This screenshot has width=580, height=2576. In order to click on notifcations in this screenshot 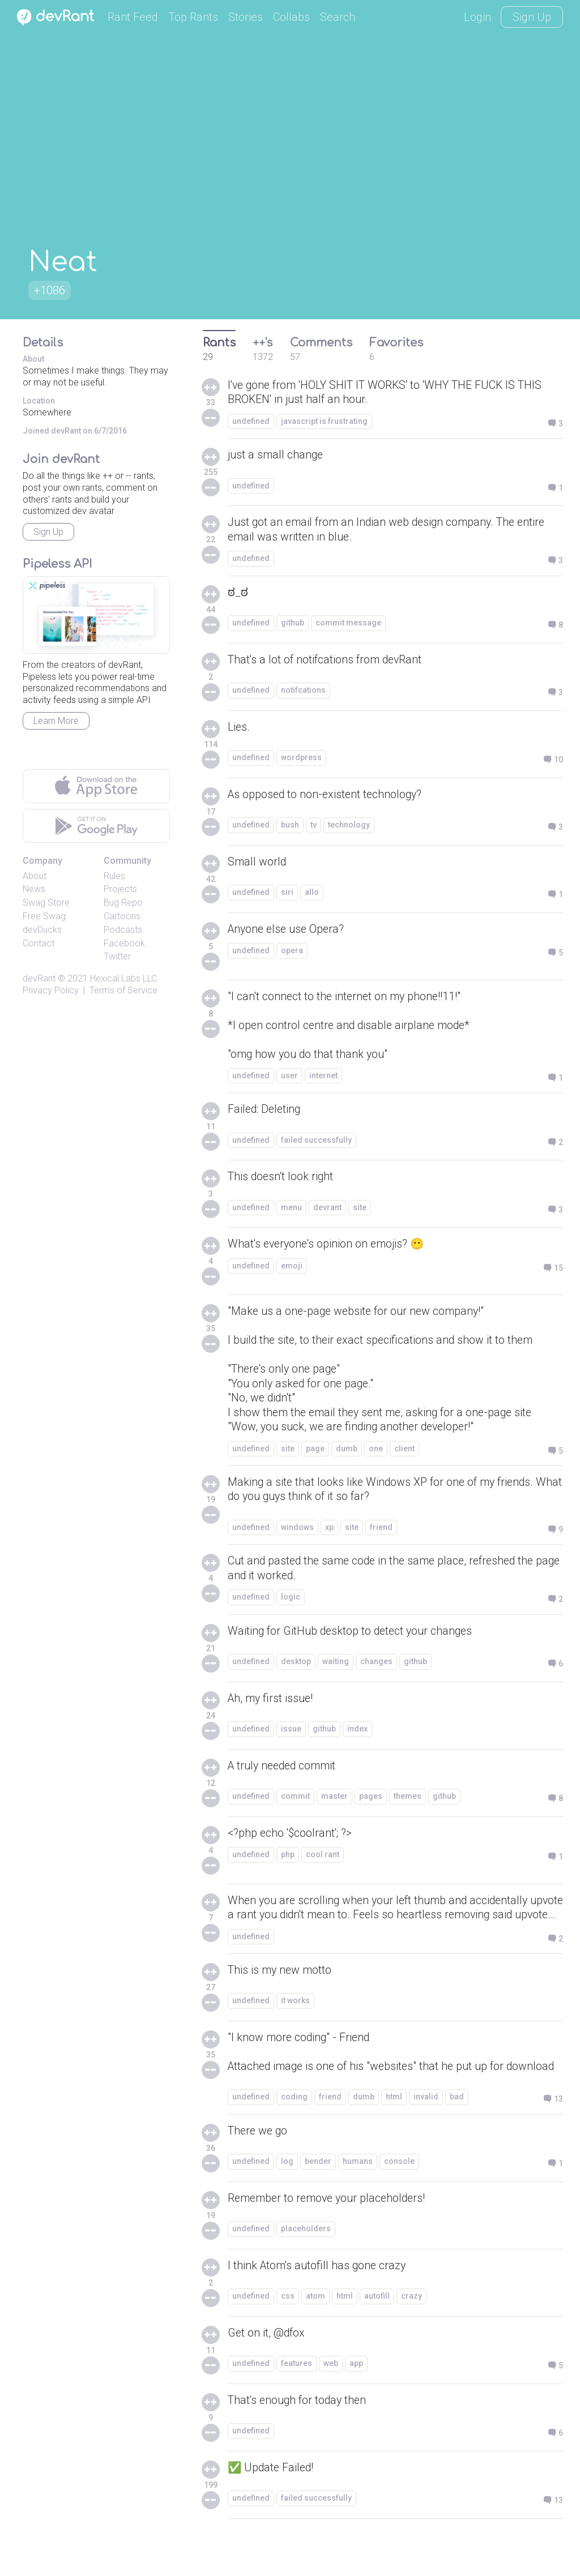, I will do `click(303, 691)`.